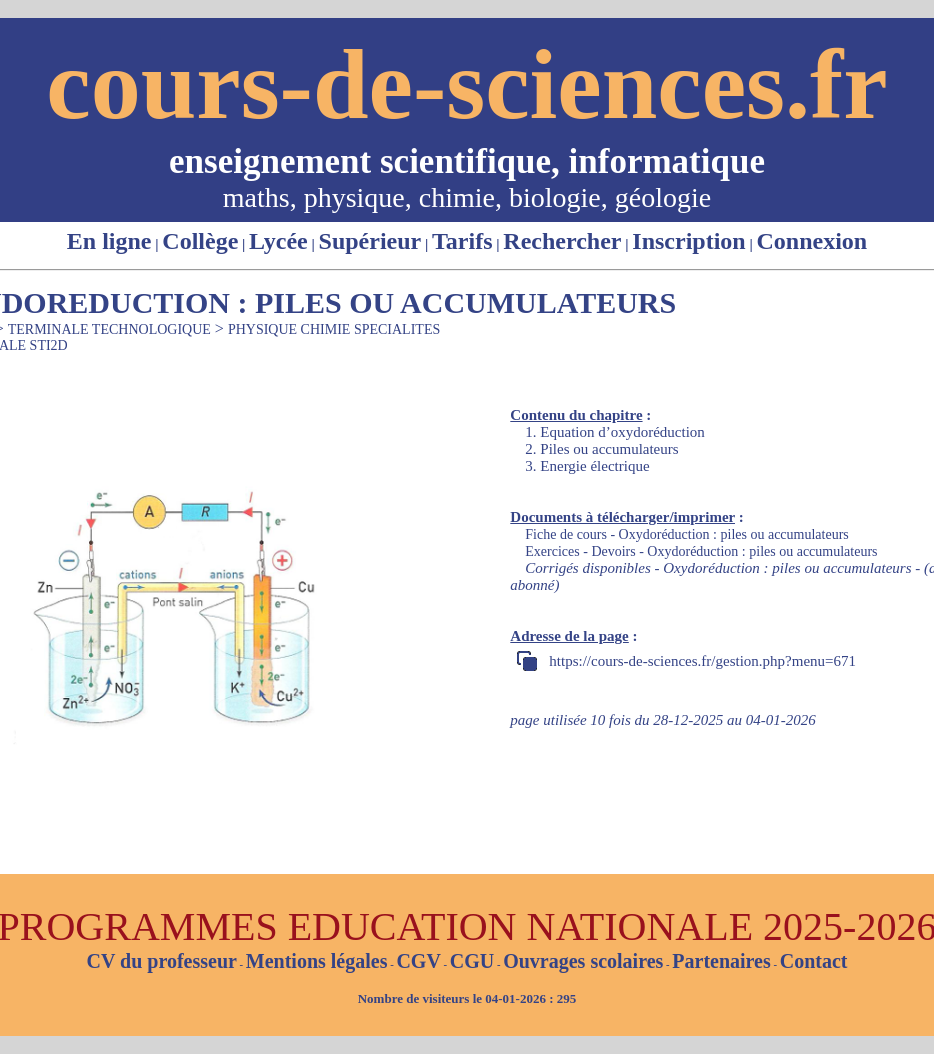 This screenshot has height=1054, width=934. Describe the element at coordinates (278, 241) in the screenshot. I see `Lycée` at that location.